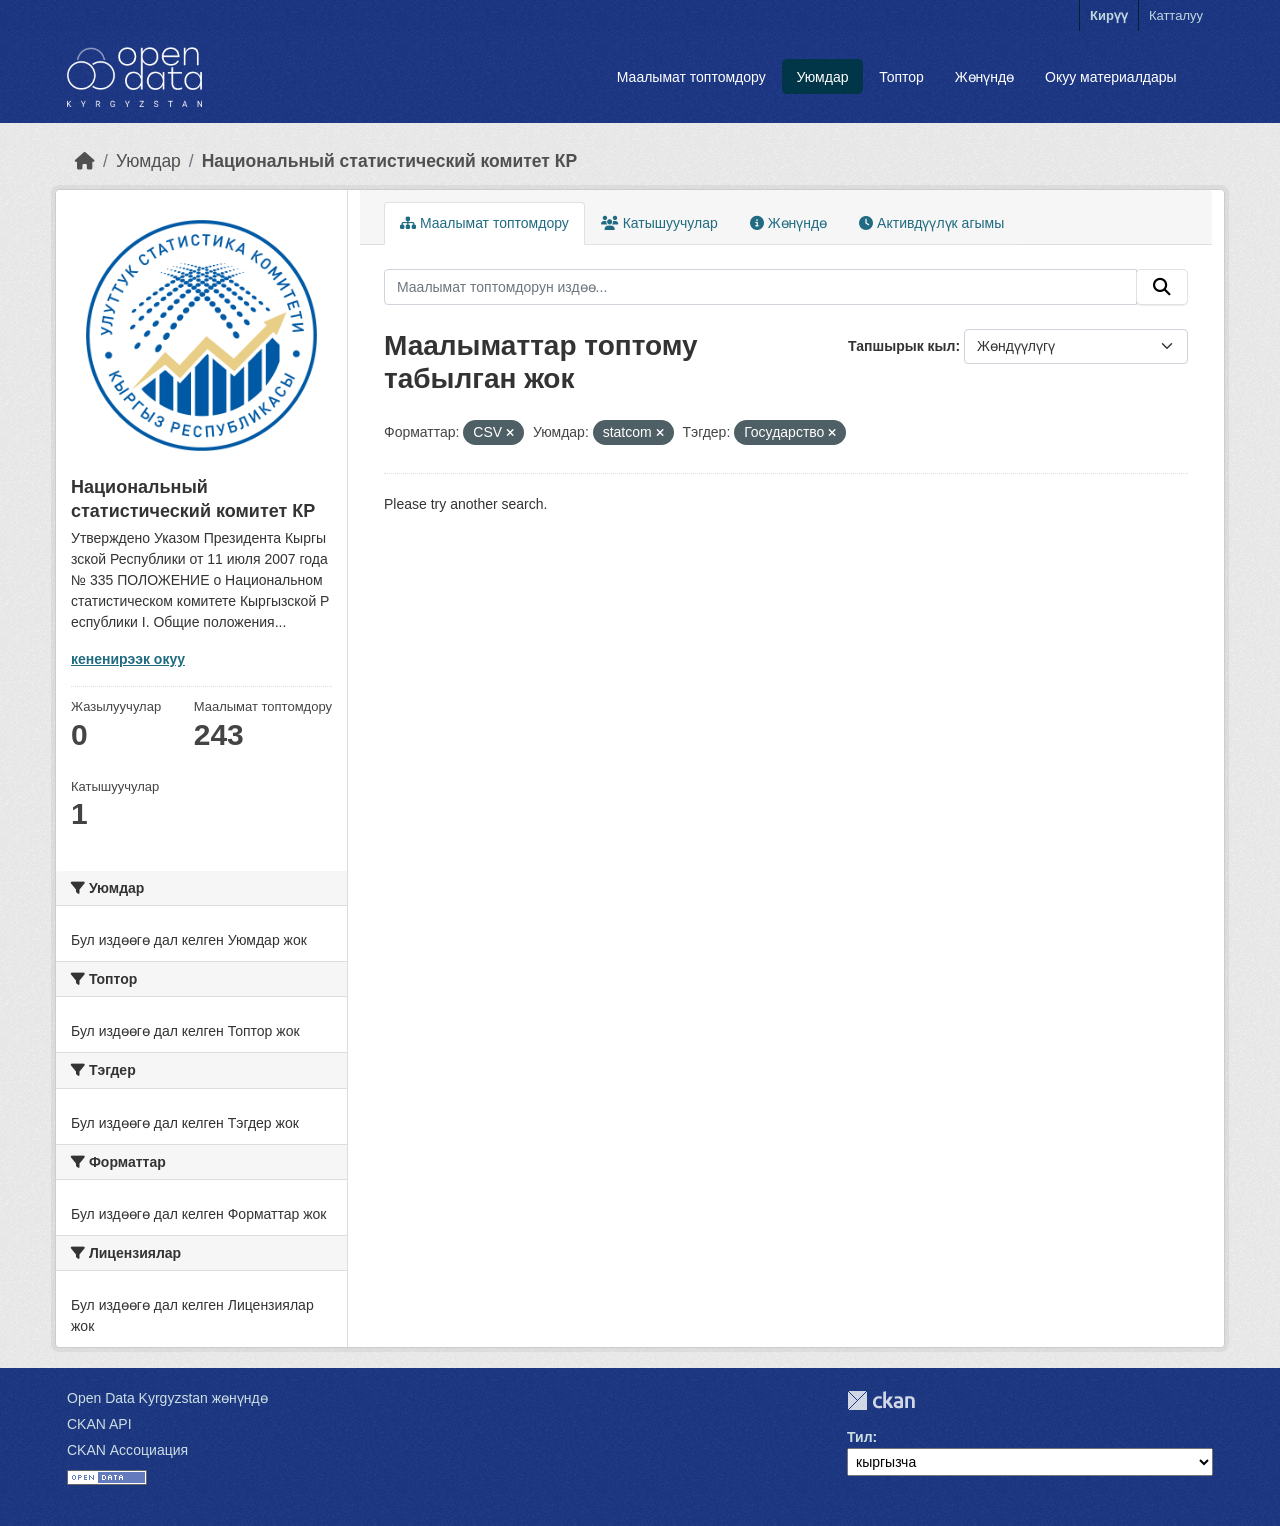 The image size is (1280, 1526). I want to click on Маалымат топтомдору, so click(691, 77).